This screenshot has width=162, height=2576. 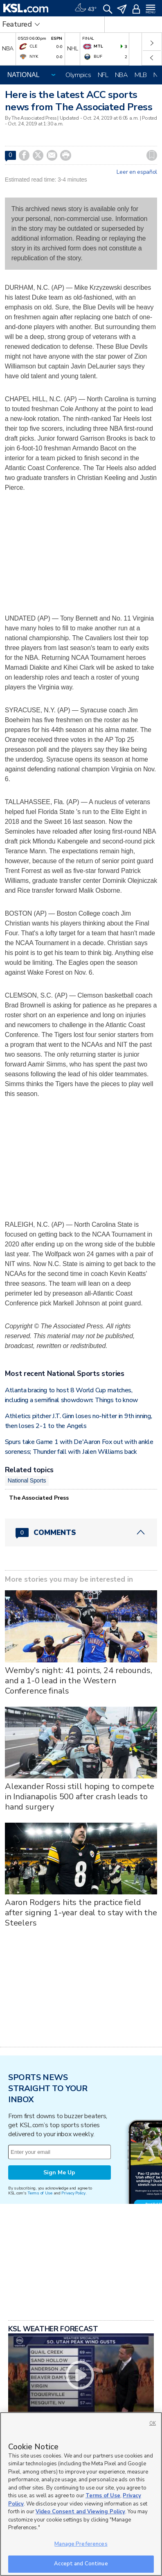 What do you see at coordinates (78, 1680) in the screenshot?
I see `Wemby's night: 41 points, 24 rebounds, and a 1-0 lead in the Western Conference finals` at bounding box center [78, 1680].